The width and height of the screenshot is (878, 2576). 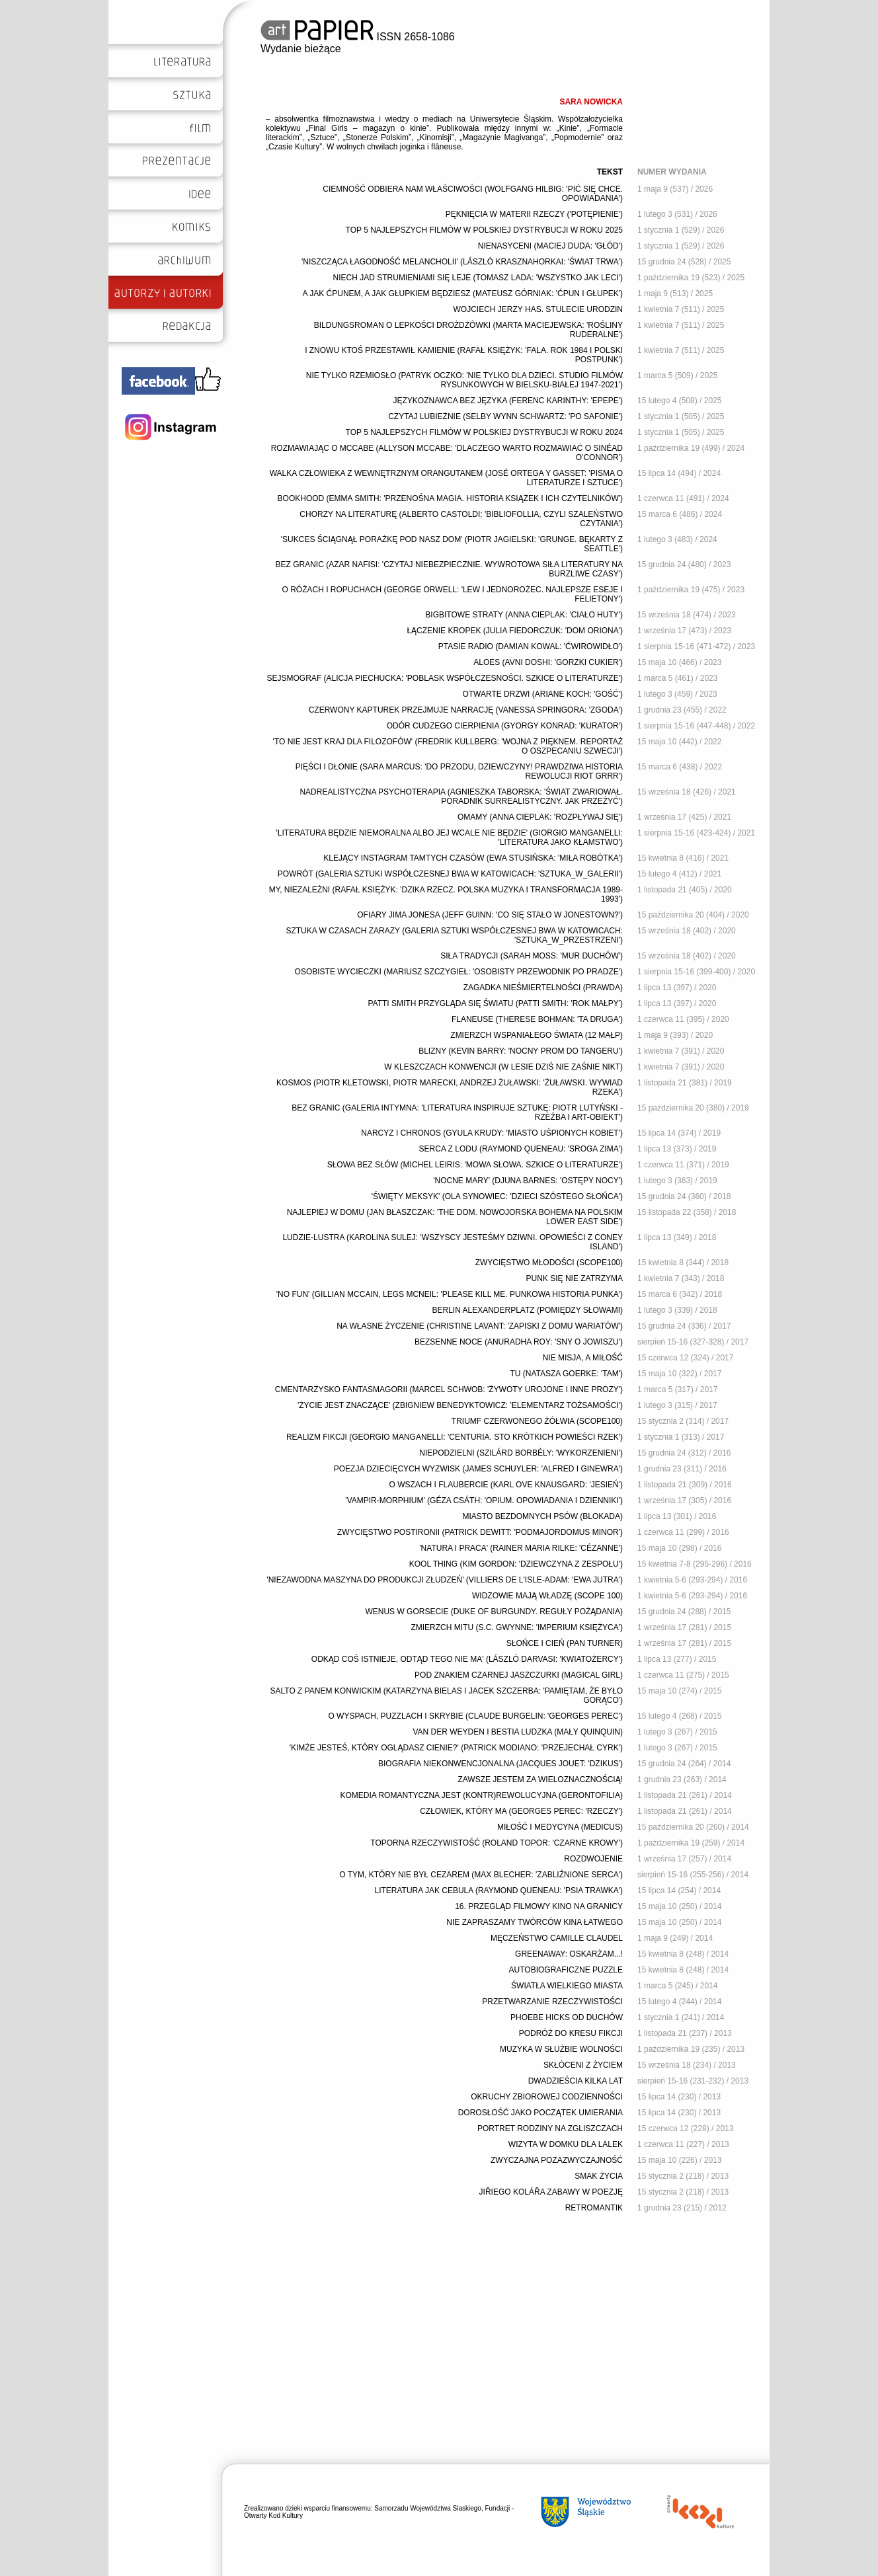 What do you see at coordinates (549, 1262) in the screenshot?
I see `ZWYCIĘSTWO MŁODOŚCI (SCOPE100)` at bounding box center [549, 1262].